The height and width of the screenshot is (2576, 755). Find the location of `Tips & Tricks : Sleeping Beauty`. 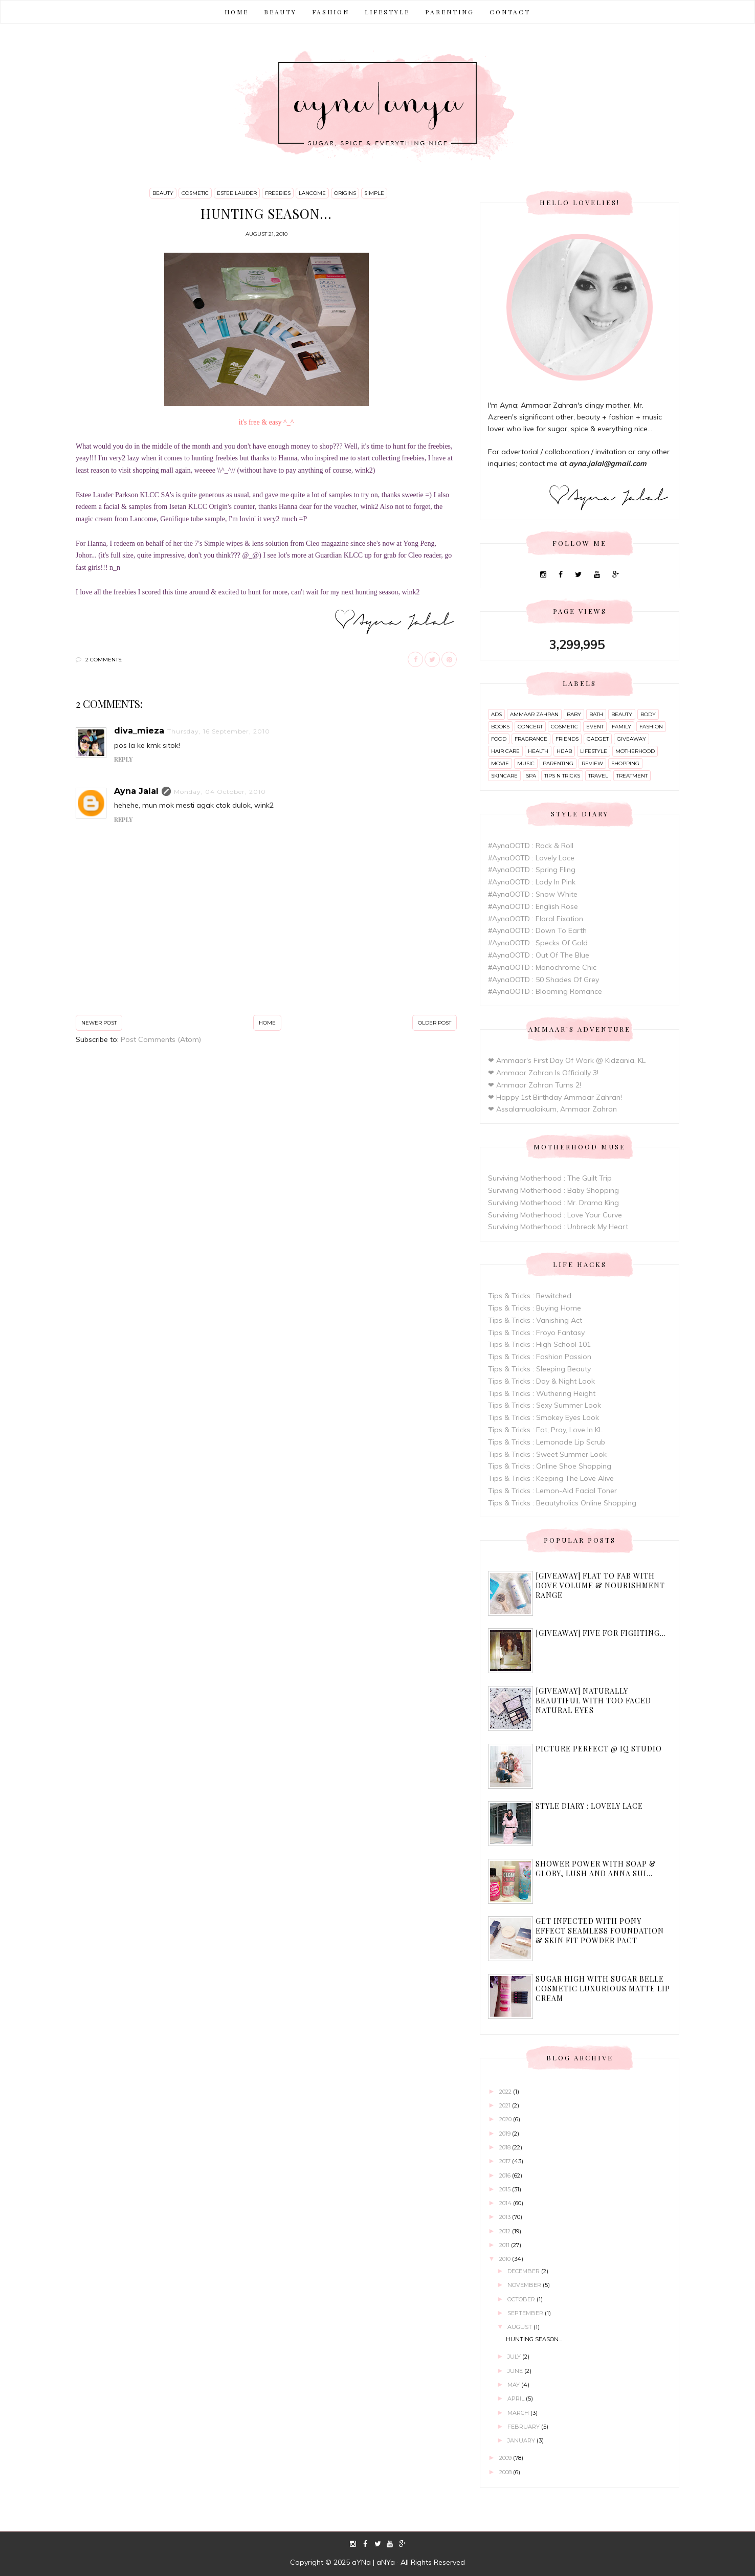

Tips & Tricks : Sleeping Beauty is located at coordinates (539, 1368).